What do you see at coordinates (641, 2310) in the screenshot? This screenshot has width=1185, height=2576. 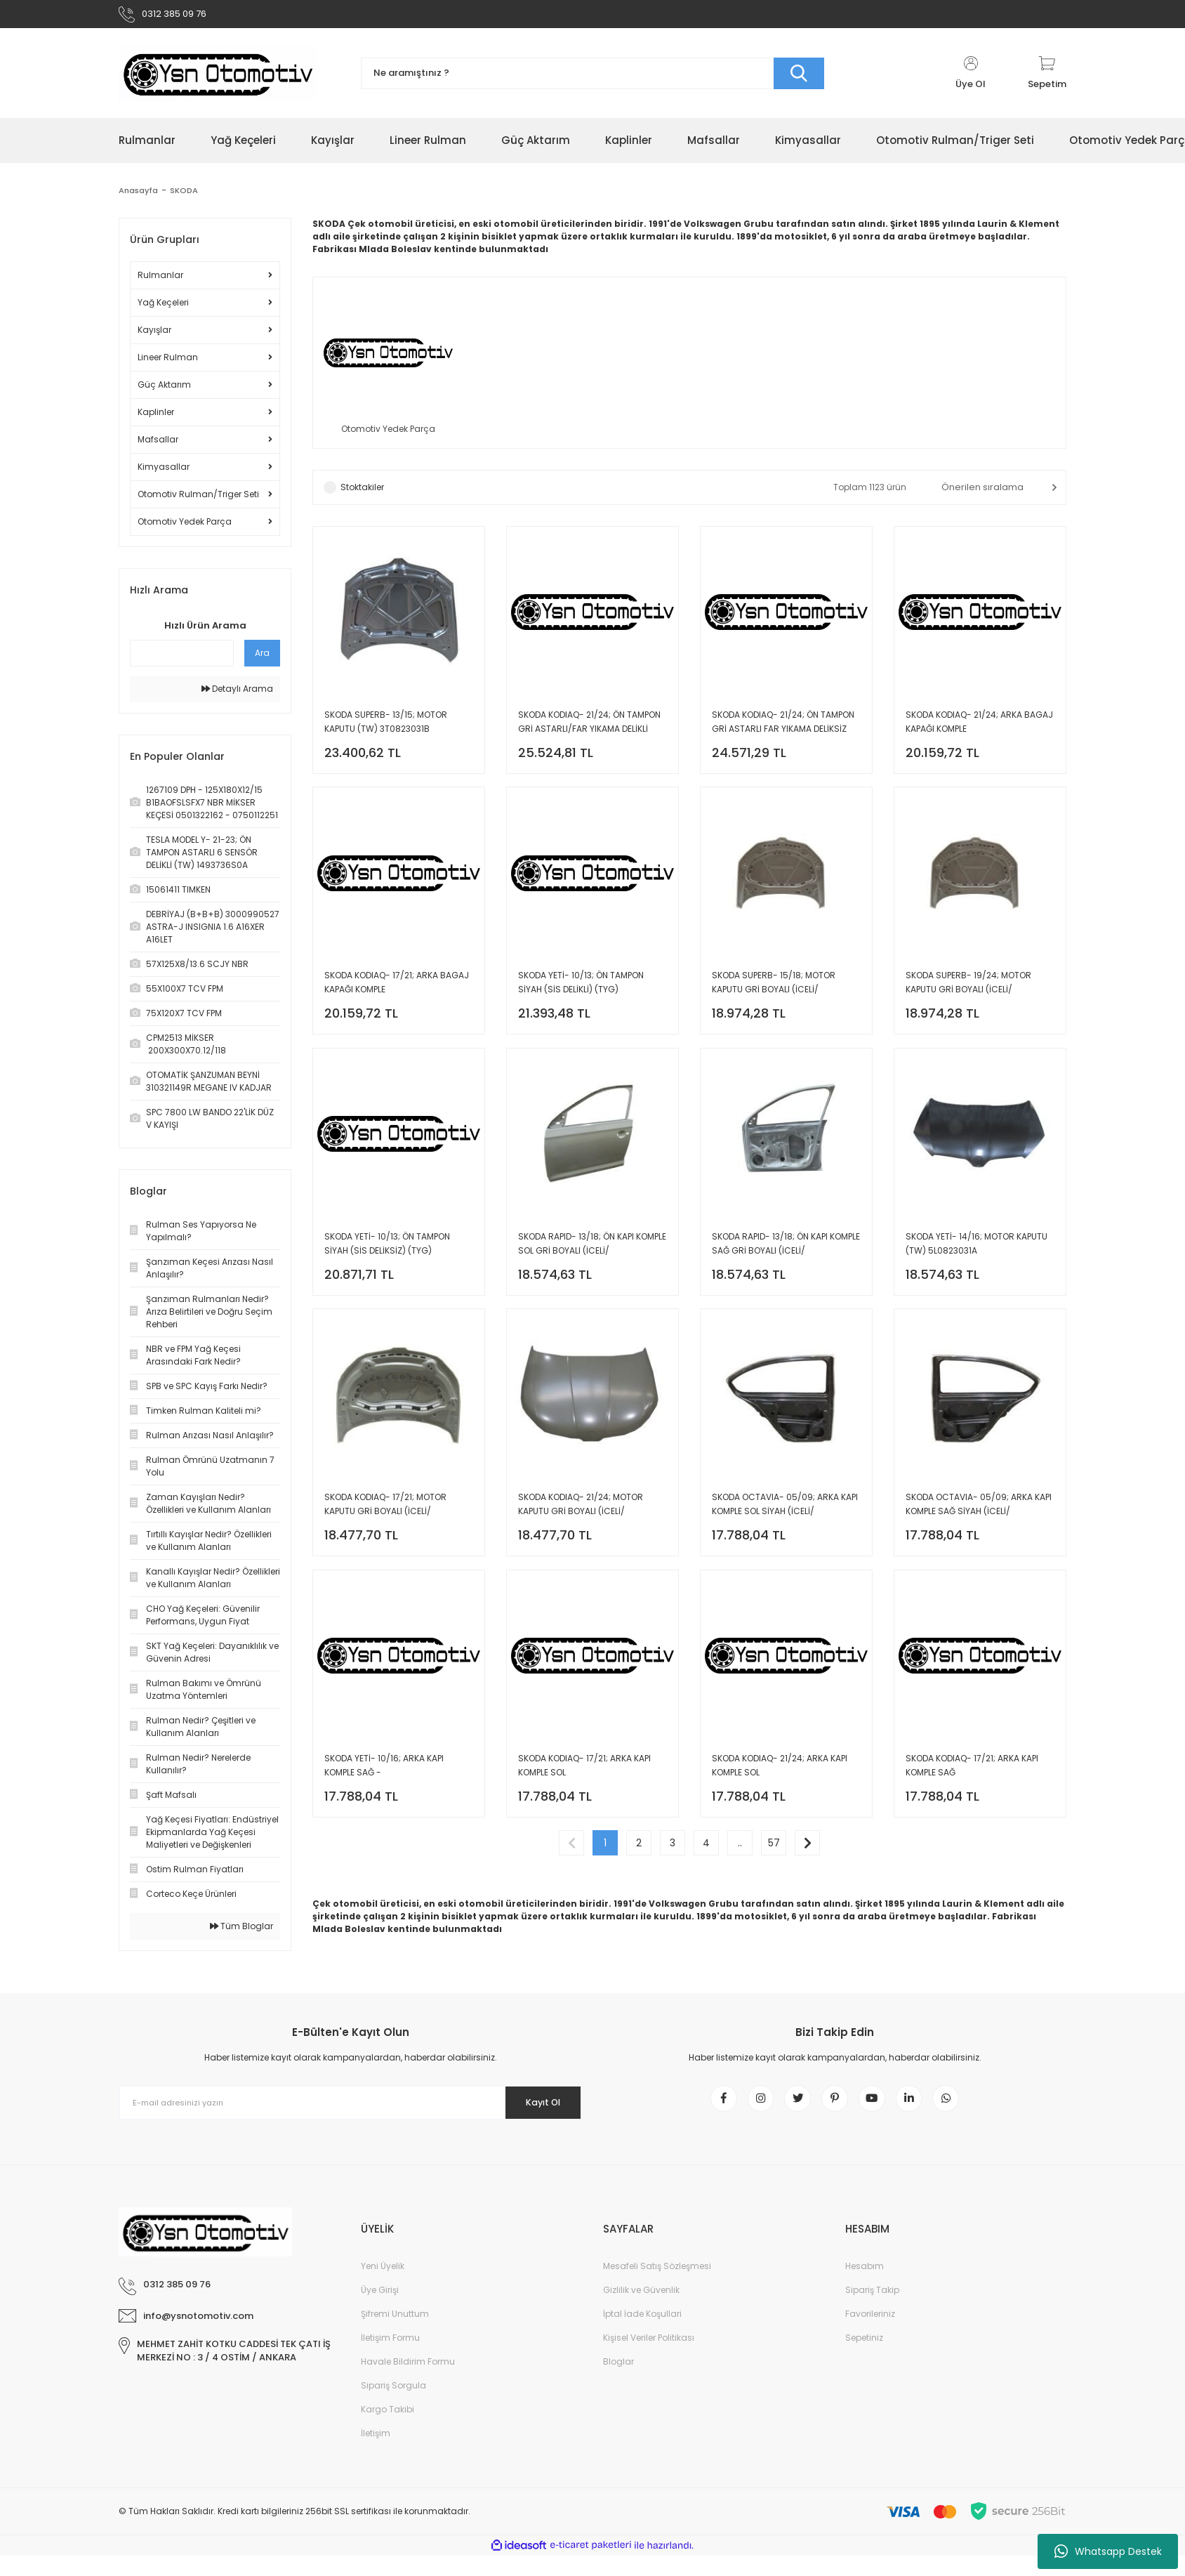 I see `Gizlilik ve Güvenlik` at bounding box center [641, 2310].